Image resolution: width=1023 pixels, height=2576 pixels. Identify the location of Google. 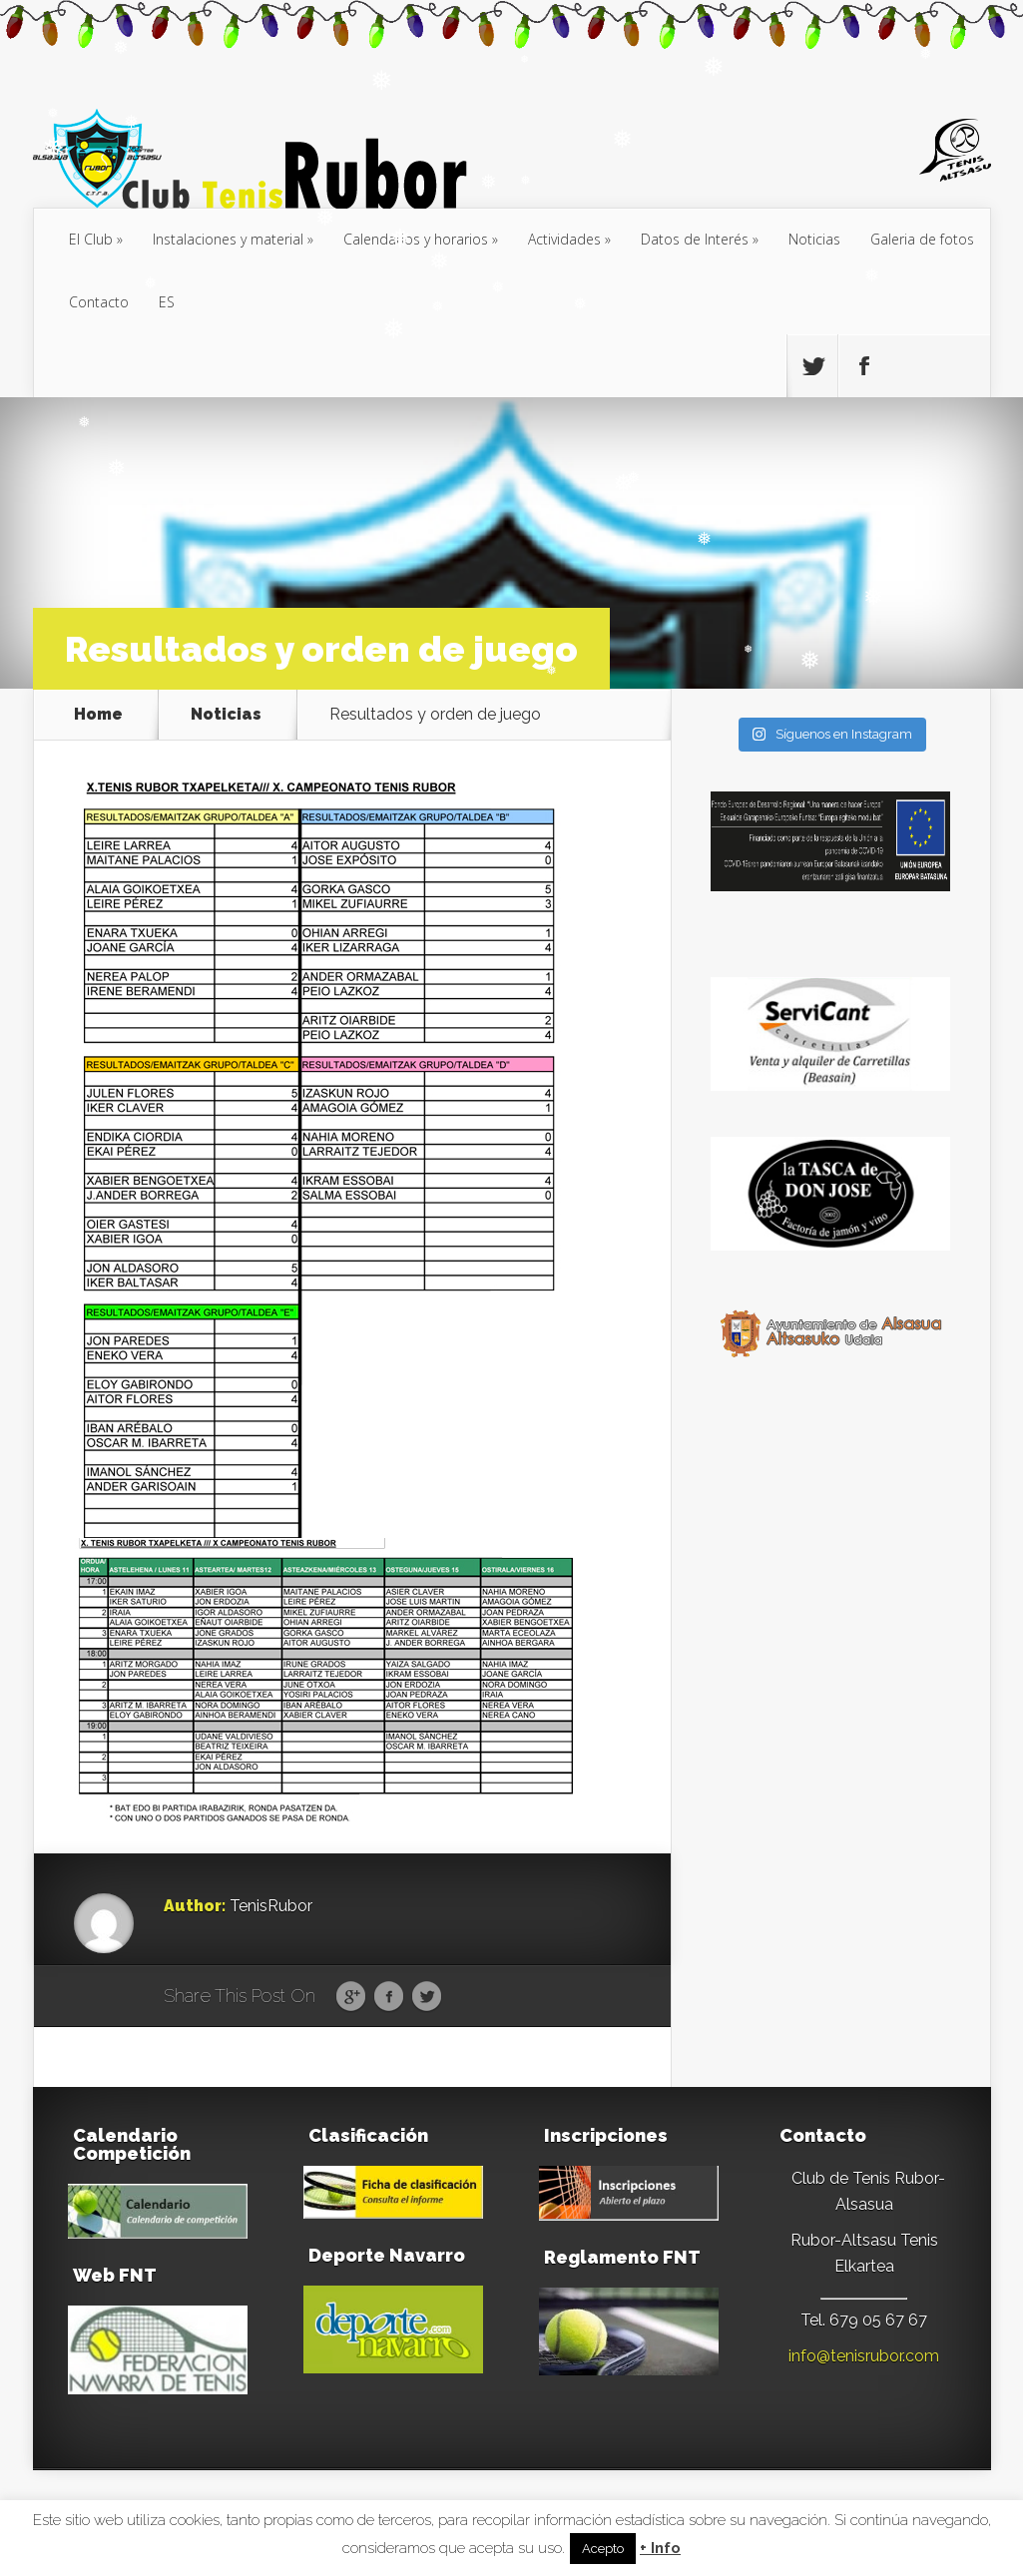
(350, 1997).